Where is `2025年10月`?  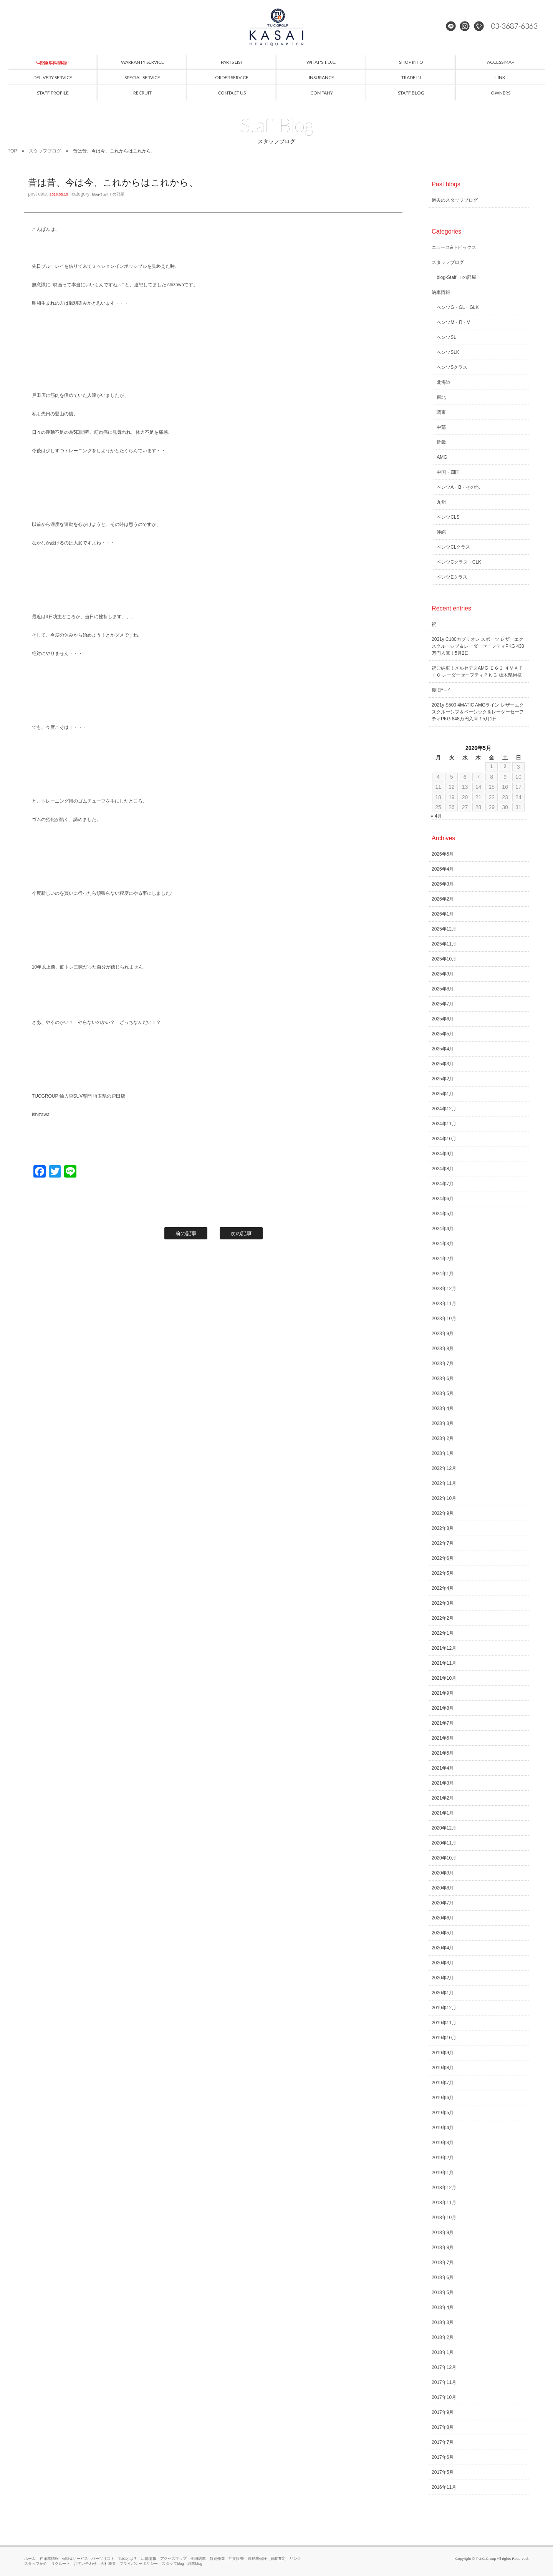 2025年10月 is located at coordinates (444, 959).